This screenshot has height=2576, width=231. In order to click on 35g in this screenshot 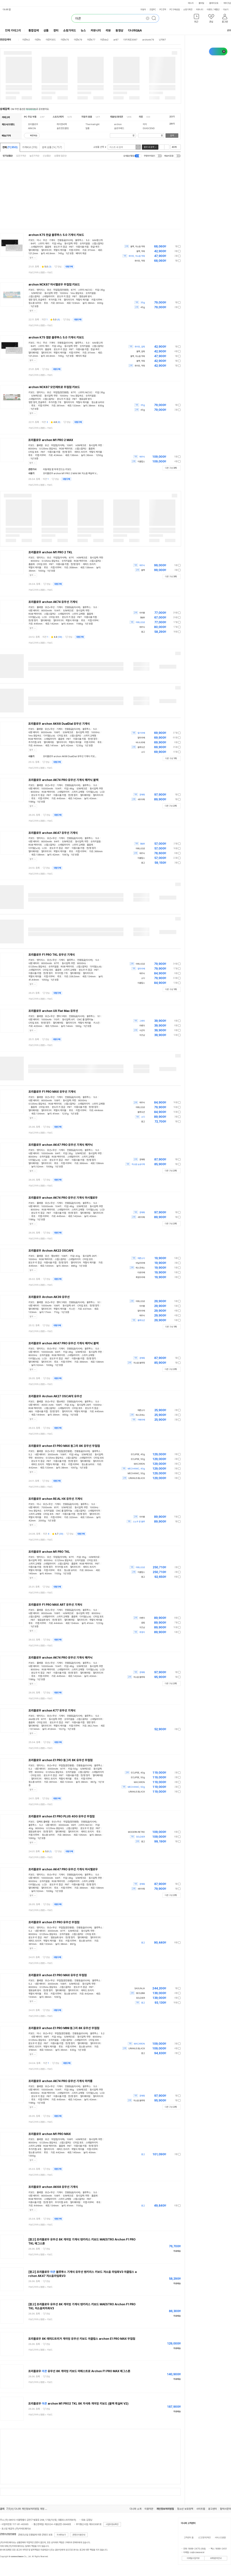, I will do `click(102, 289)`.